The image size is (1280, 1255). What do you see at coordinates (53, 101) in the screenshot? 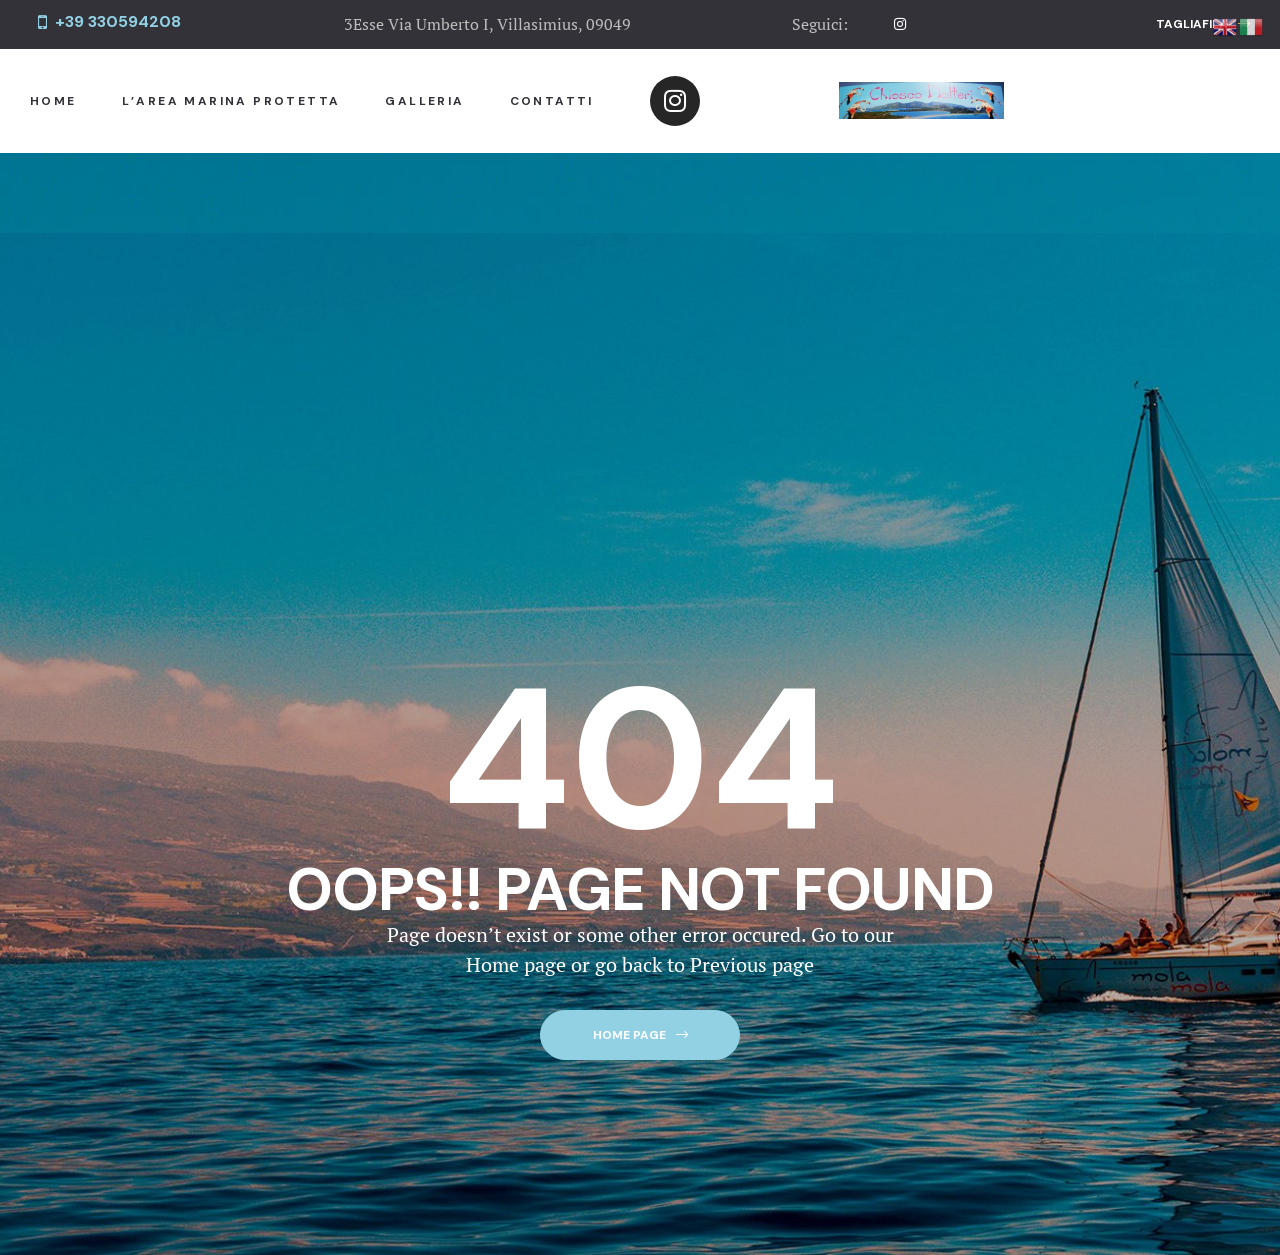
I see `Home` at bounding box center [53, 101].